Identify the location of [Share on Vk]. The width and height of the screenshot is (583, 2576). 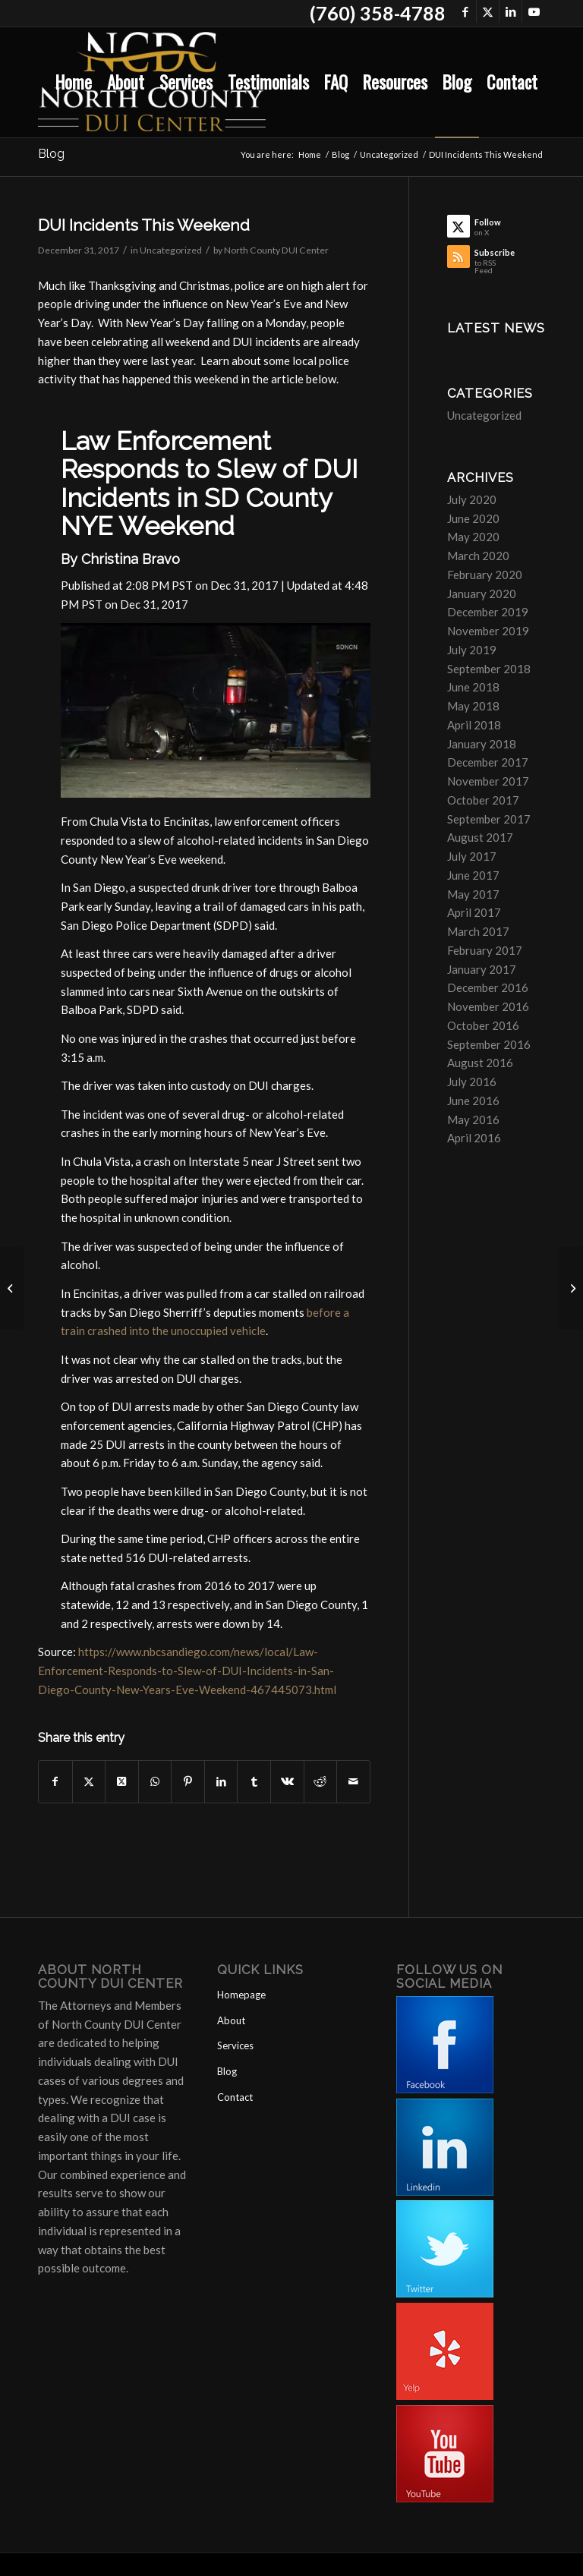
(287, 1782).